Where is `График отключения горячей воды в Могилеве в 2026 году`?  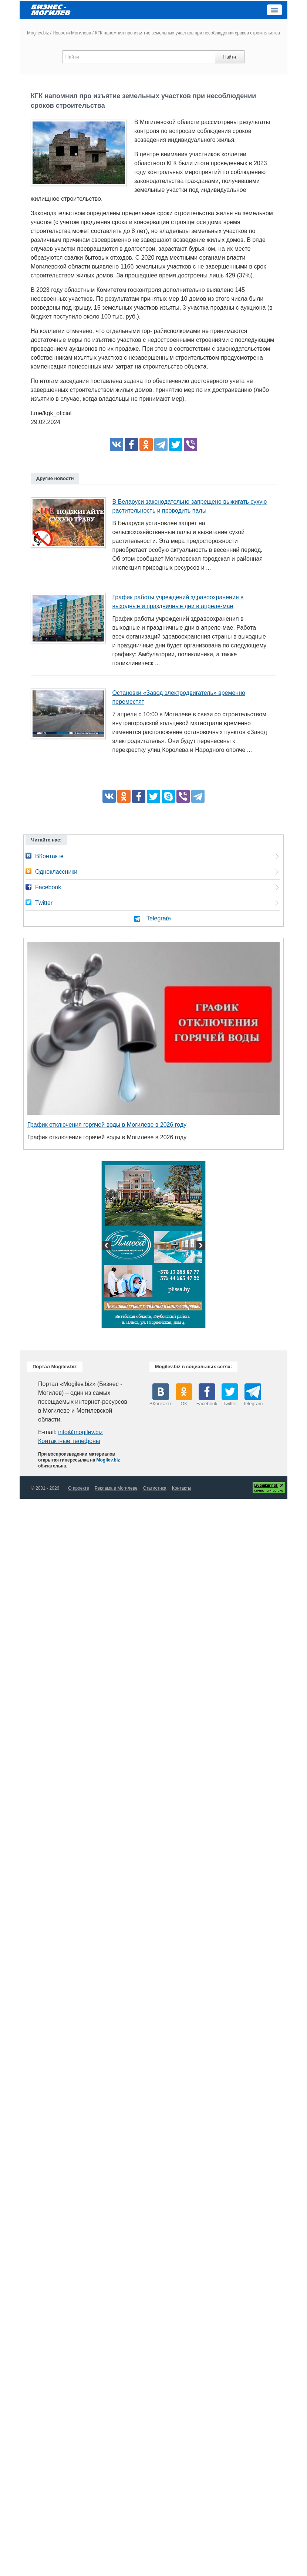
График отключения горячей воды в Могилеве в 2026 году is located at coordinates (106, 1125).